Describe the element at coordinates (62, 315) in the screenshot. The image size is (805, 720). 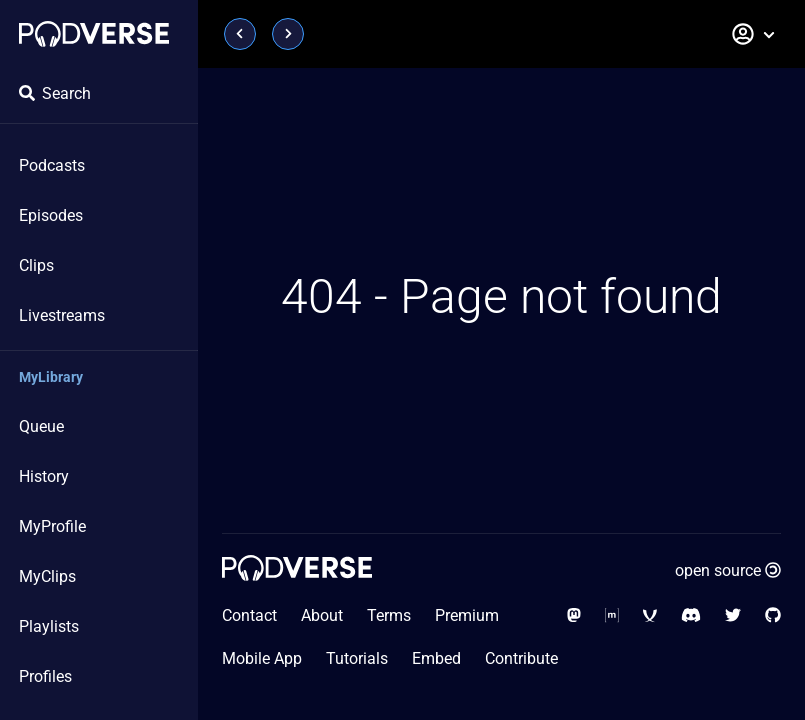
I see `Livestreams` at that location.